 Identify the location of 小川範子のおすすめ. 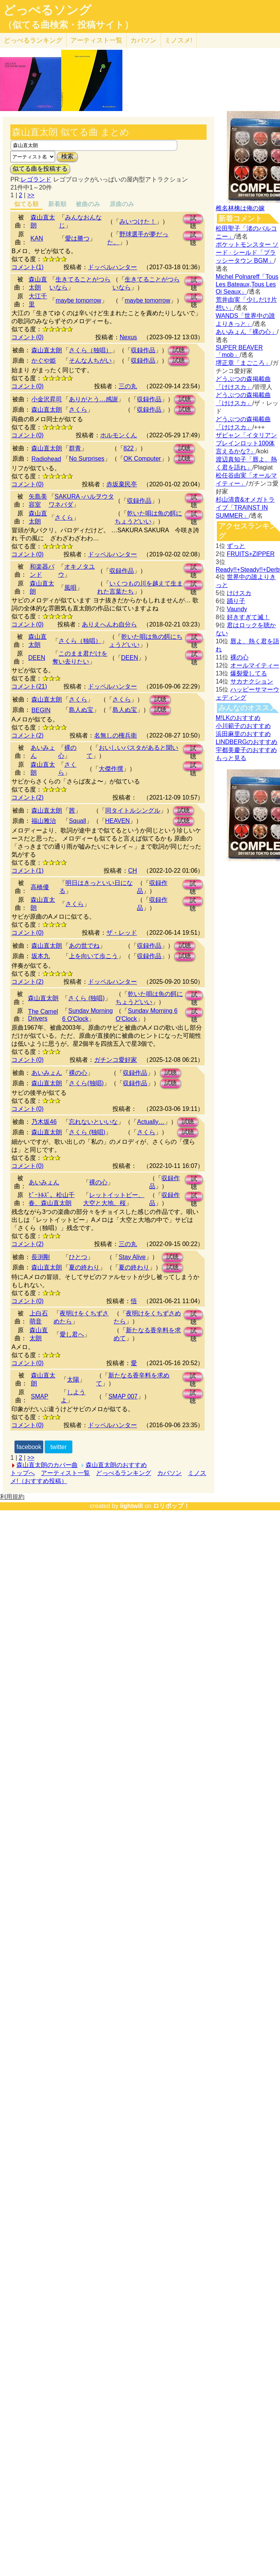
(243, 726).